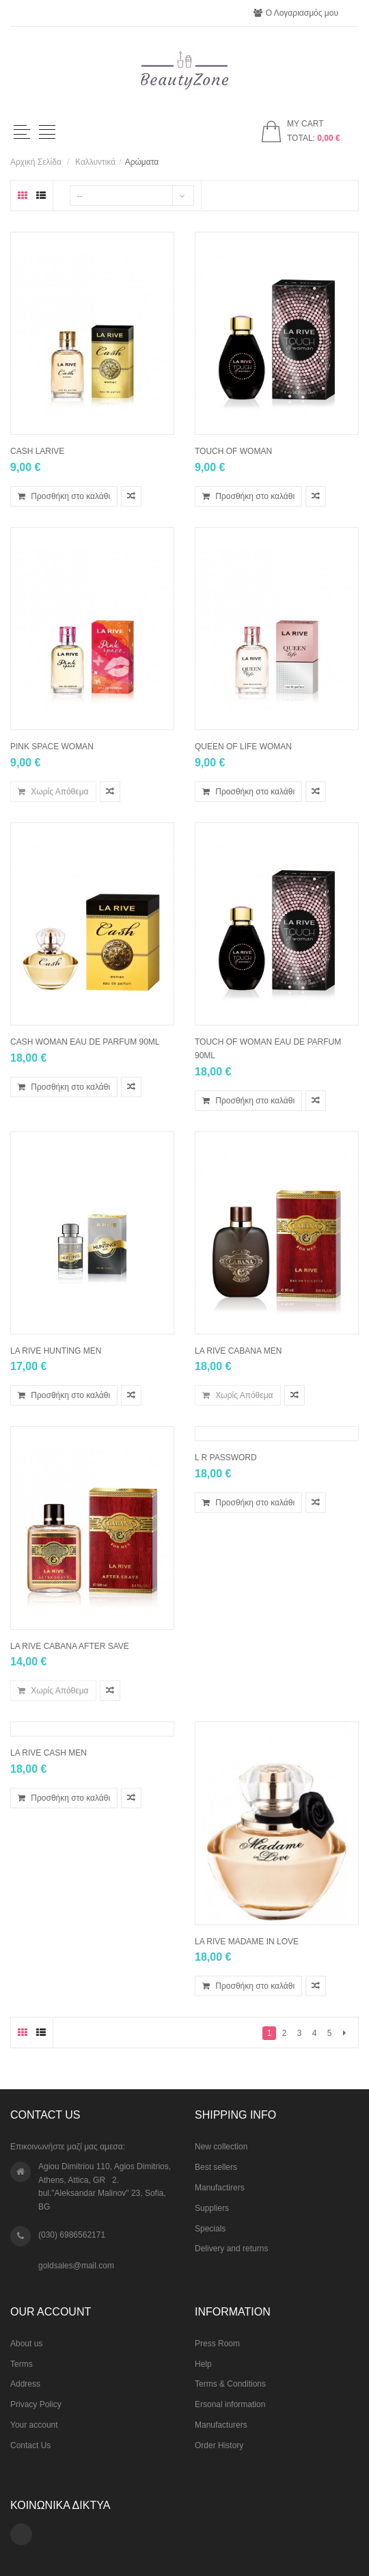  I want to click on Ersonal information, so click(230, 2404).